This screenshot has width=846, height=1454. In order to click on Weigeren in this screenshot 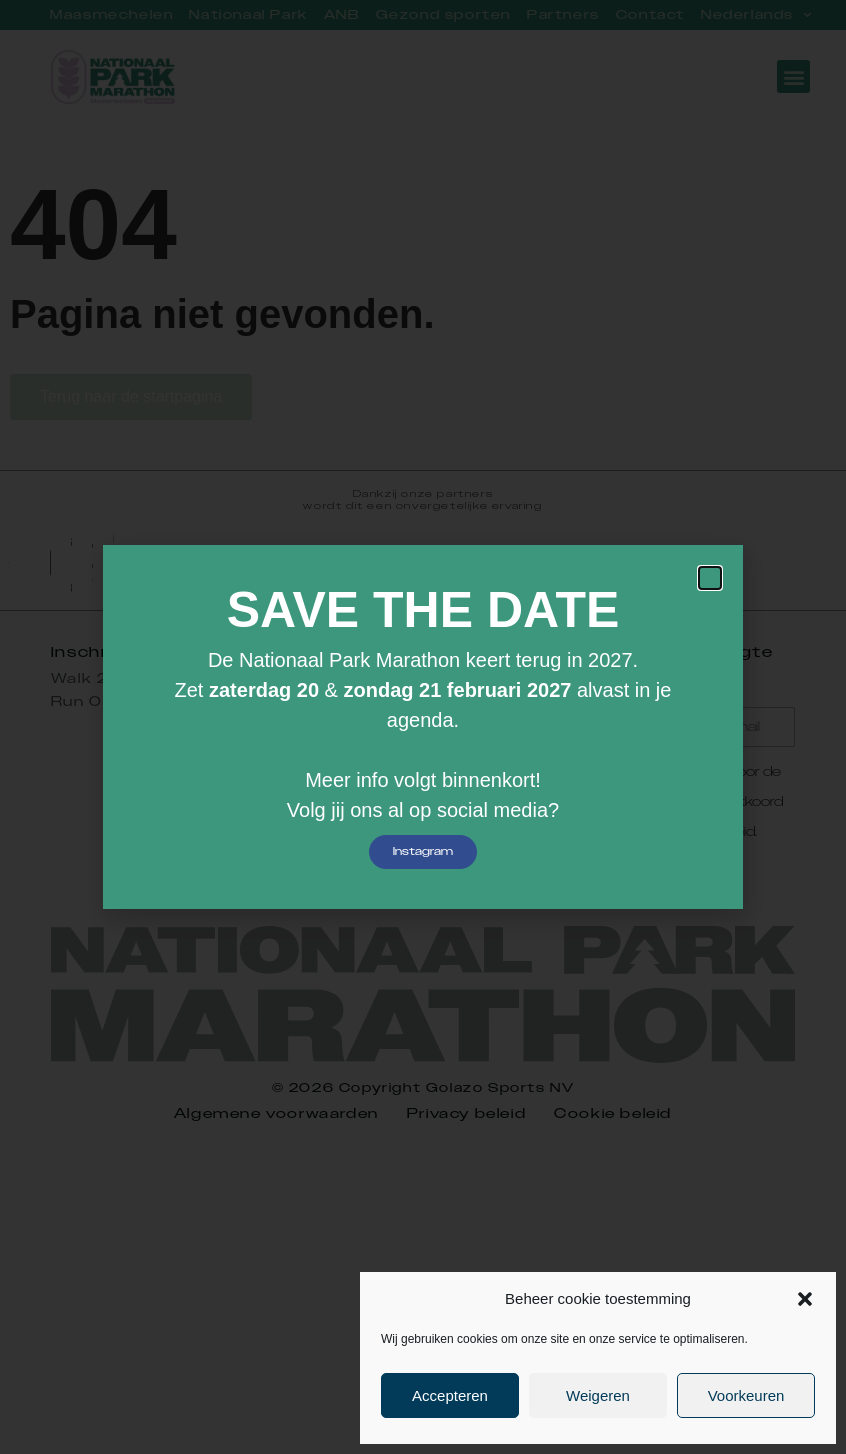, I will do `click(598, 1395)`.